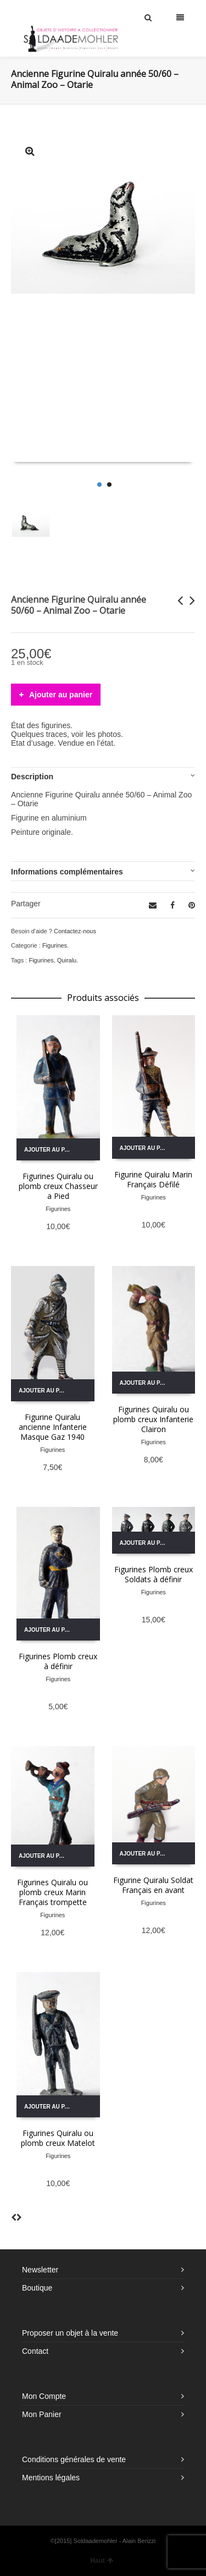 The width and height of the screenshot is (206, 2576). What do you see at coordinates (60, 694) in the screenshot?
I see `Ajouter au panier` at bounding box center [60, 694].